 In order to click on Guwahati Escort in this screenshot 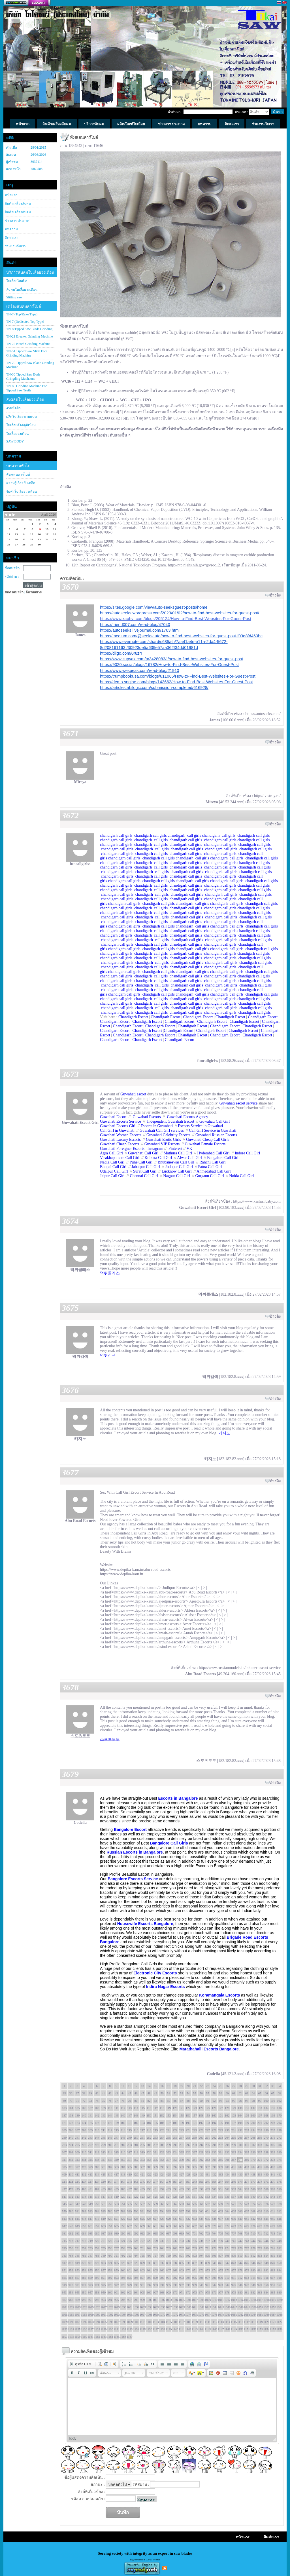, I will do `click(113, 1117)`.